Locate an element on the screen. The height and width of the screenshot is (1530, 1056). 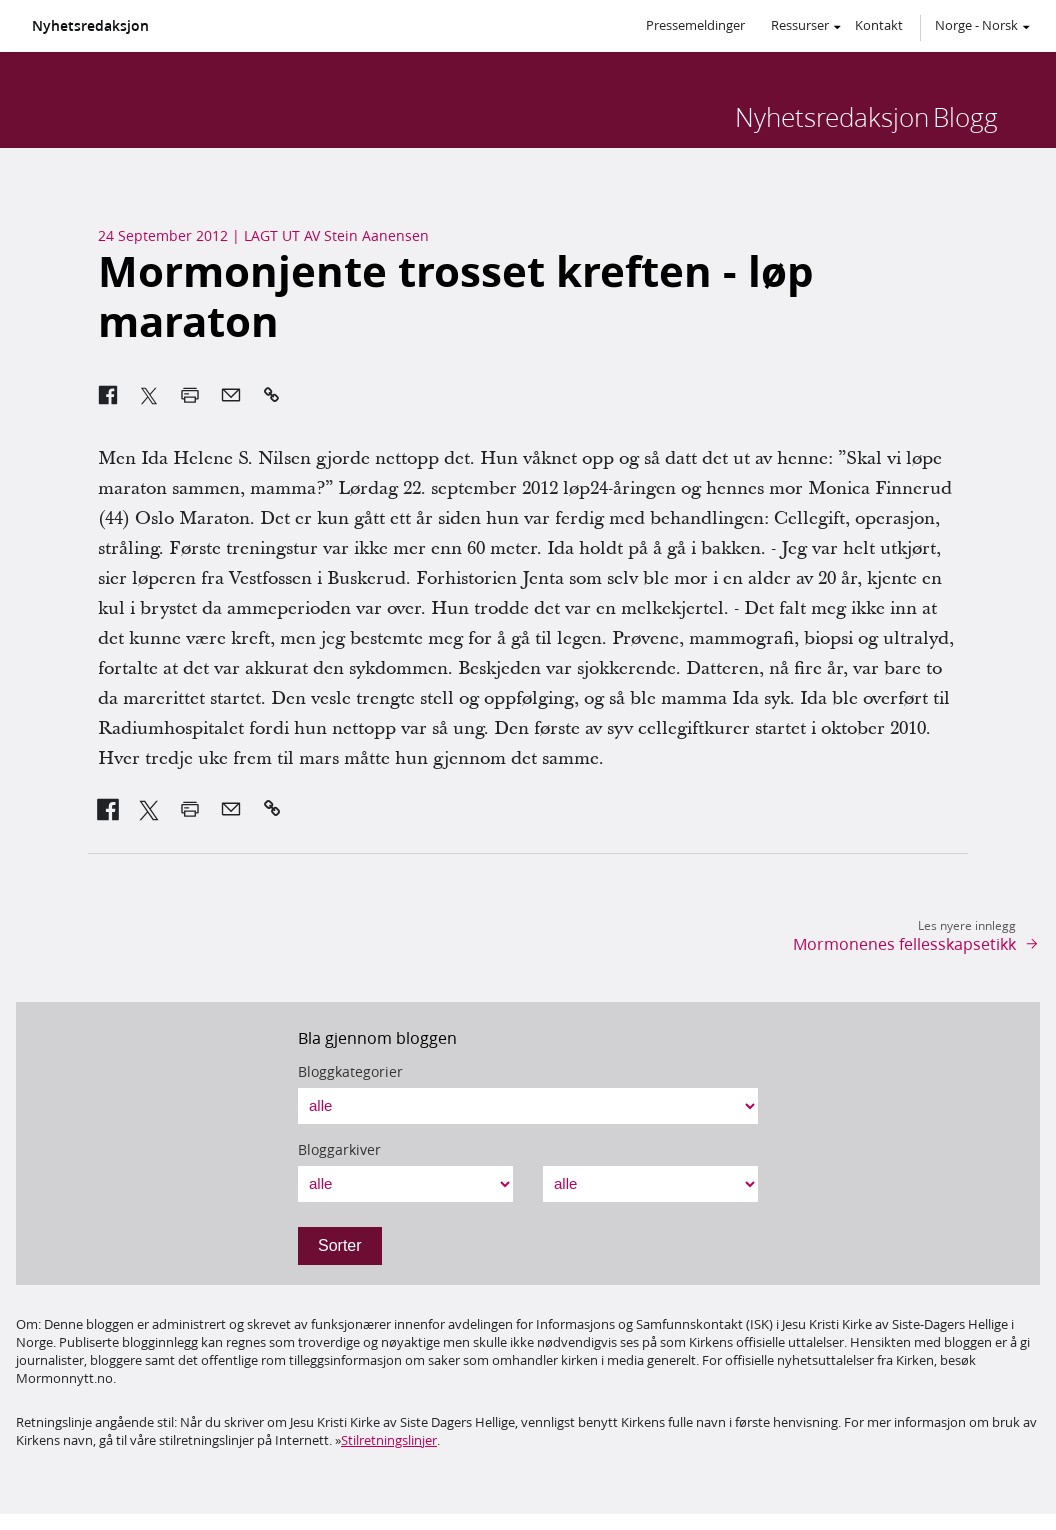
Pressemeldinger is located at coordinates (695, 25).